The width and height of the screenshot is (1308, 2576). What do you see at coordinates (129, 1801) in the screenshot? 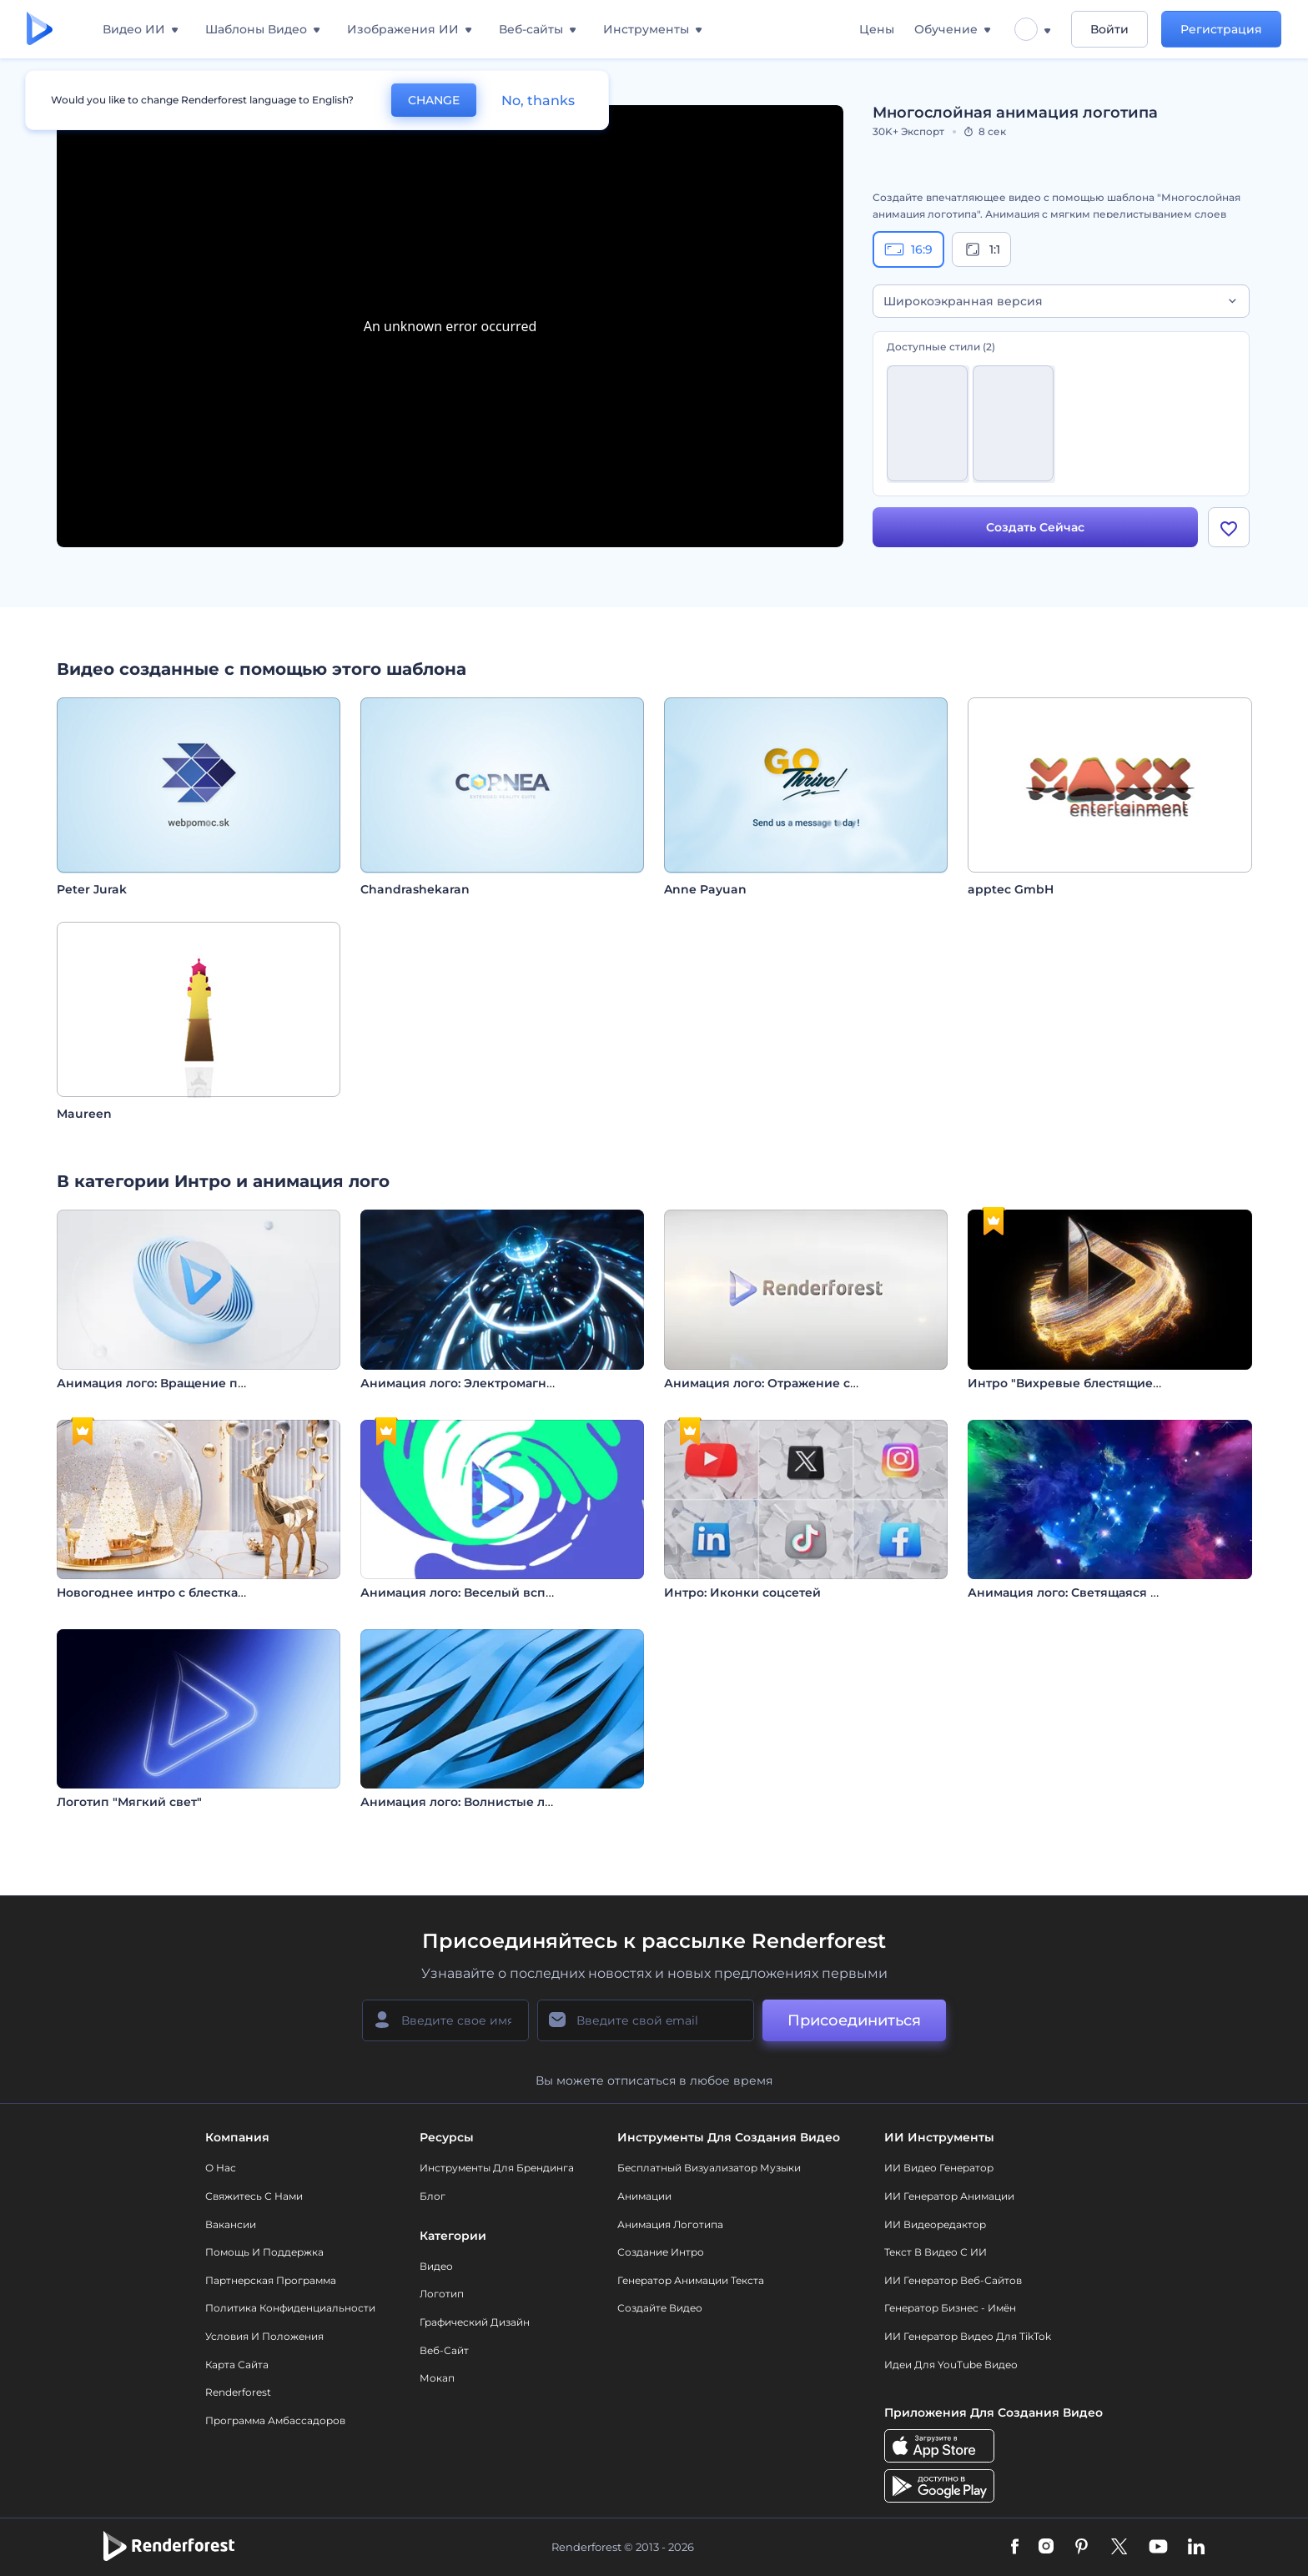
I see `Логотип "Мягкий свет"` at bounding box center [129, 1801].